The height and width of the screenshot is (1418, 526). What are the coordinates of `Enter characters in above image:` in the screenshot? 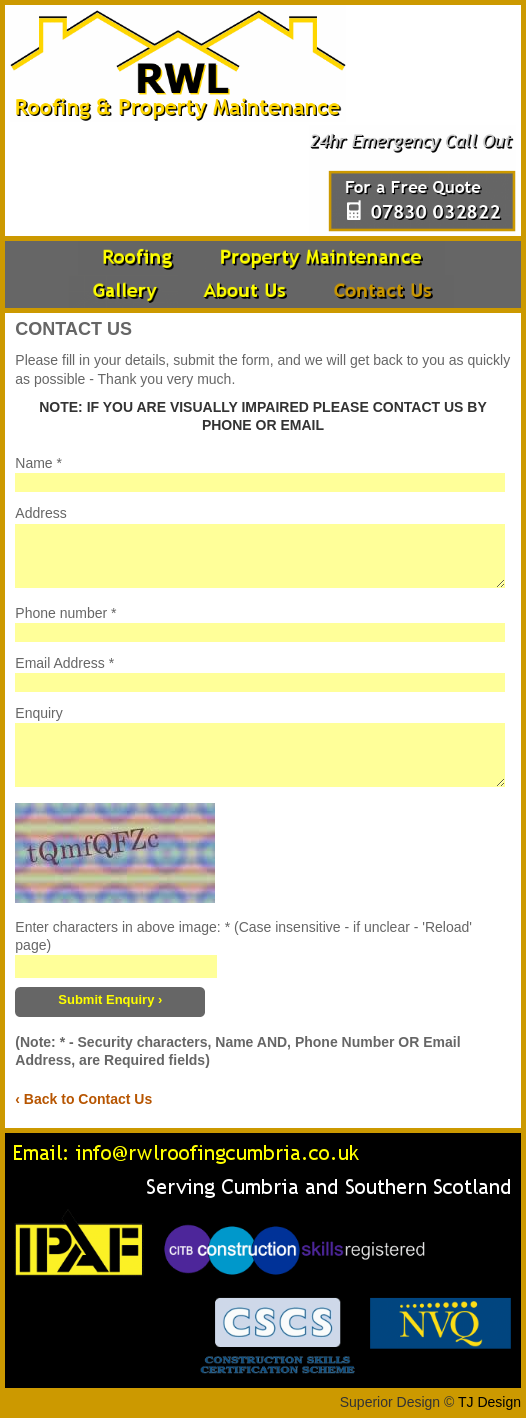 It's located at (117, 927).